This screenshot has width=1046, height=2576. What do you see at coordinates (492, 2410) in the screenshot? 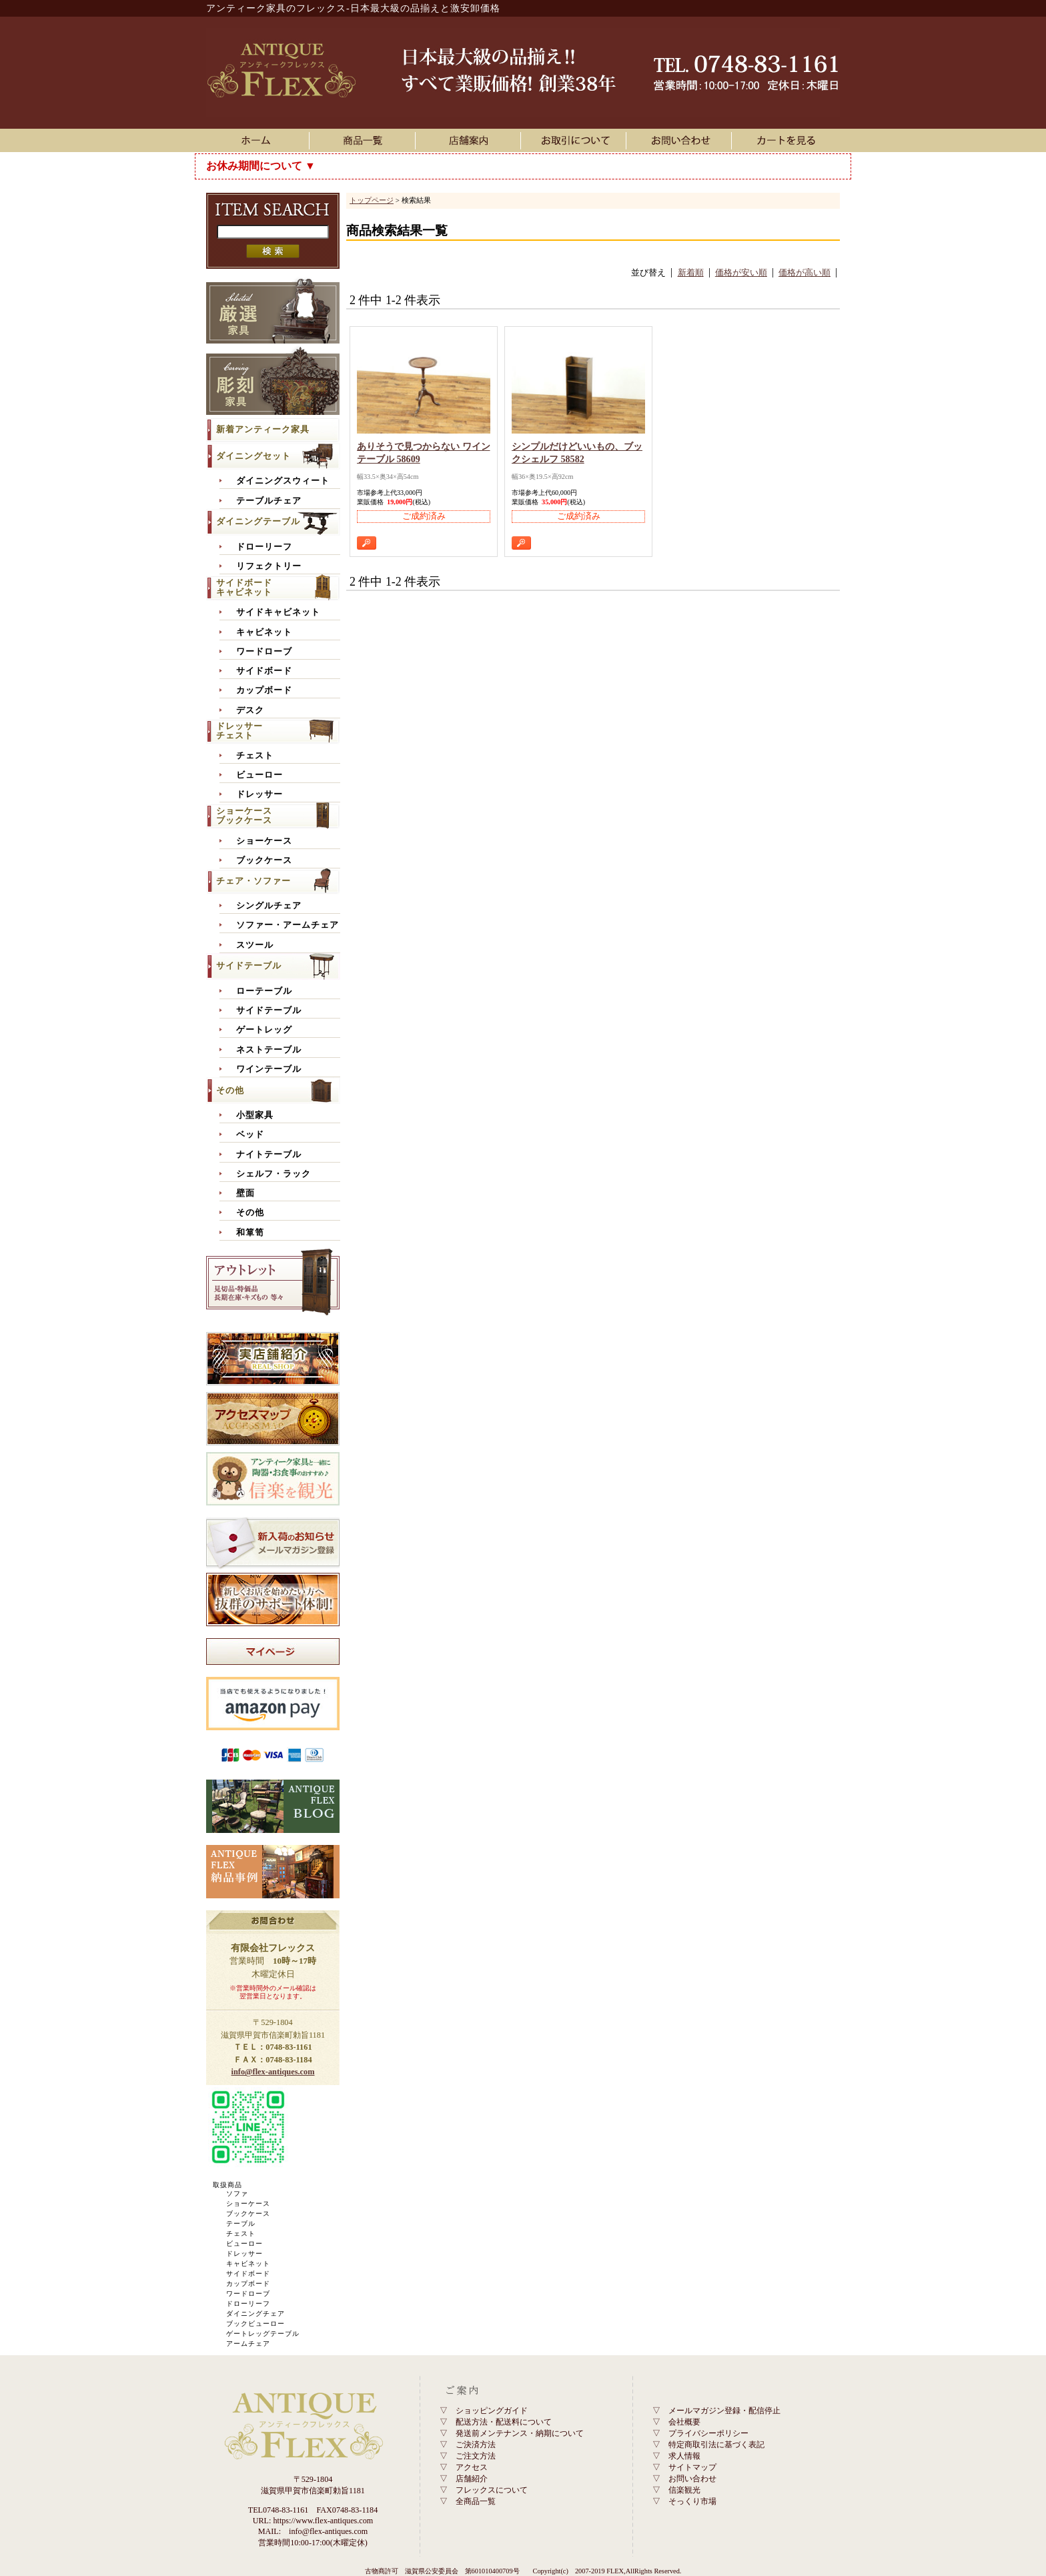
I see `ショッピングガイド` at bounding box center [492, 2410].